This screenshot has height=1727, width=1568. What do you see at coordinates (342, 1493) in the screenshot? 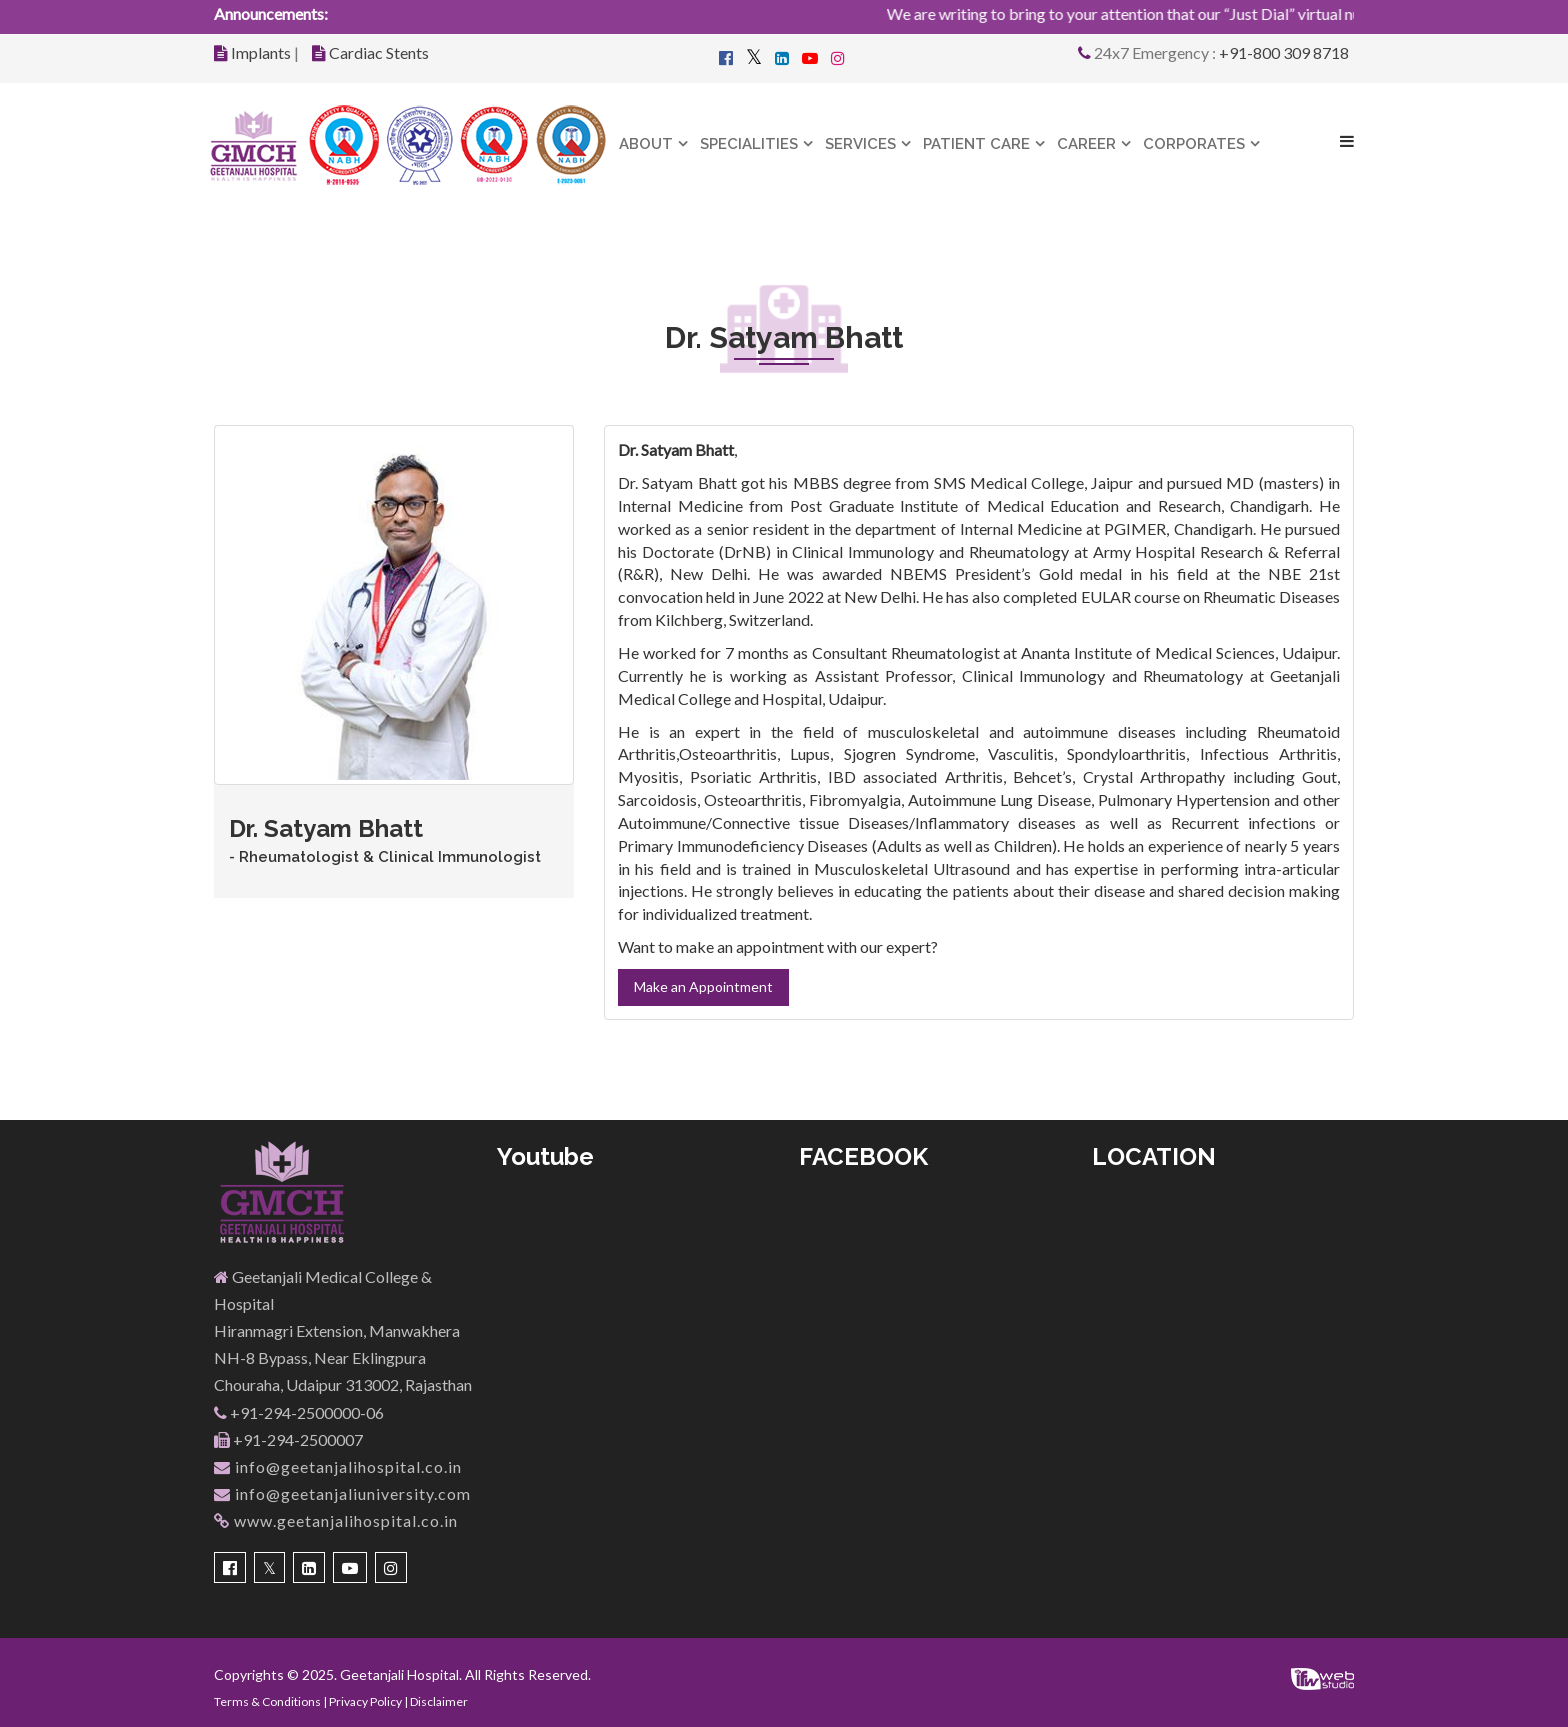
I see `info@geetanjaliuniversity.com` at bounding box center [342, 1493].